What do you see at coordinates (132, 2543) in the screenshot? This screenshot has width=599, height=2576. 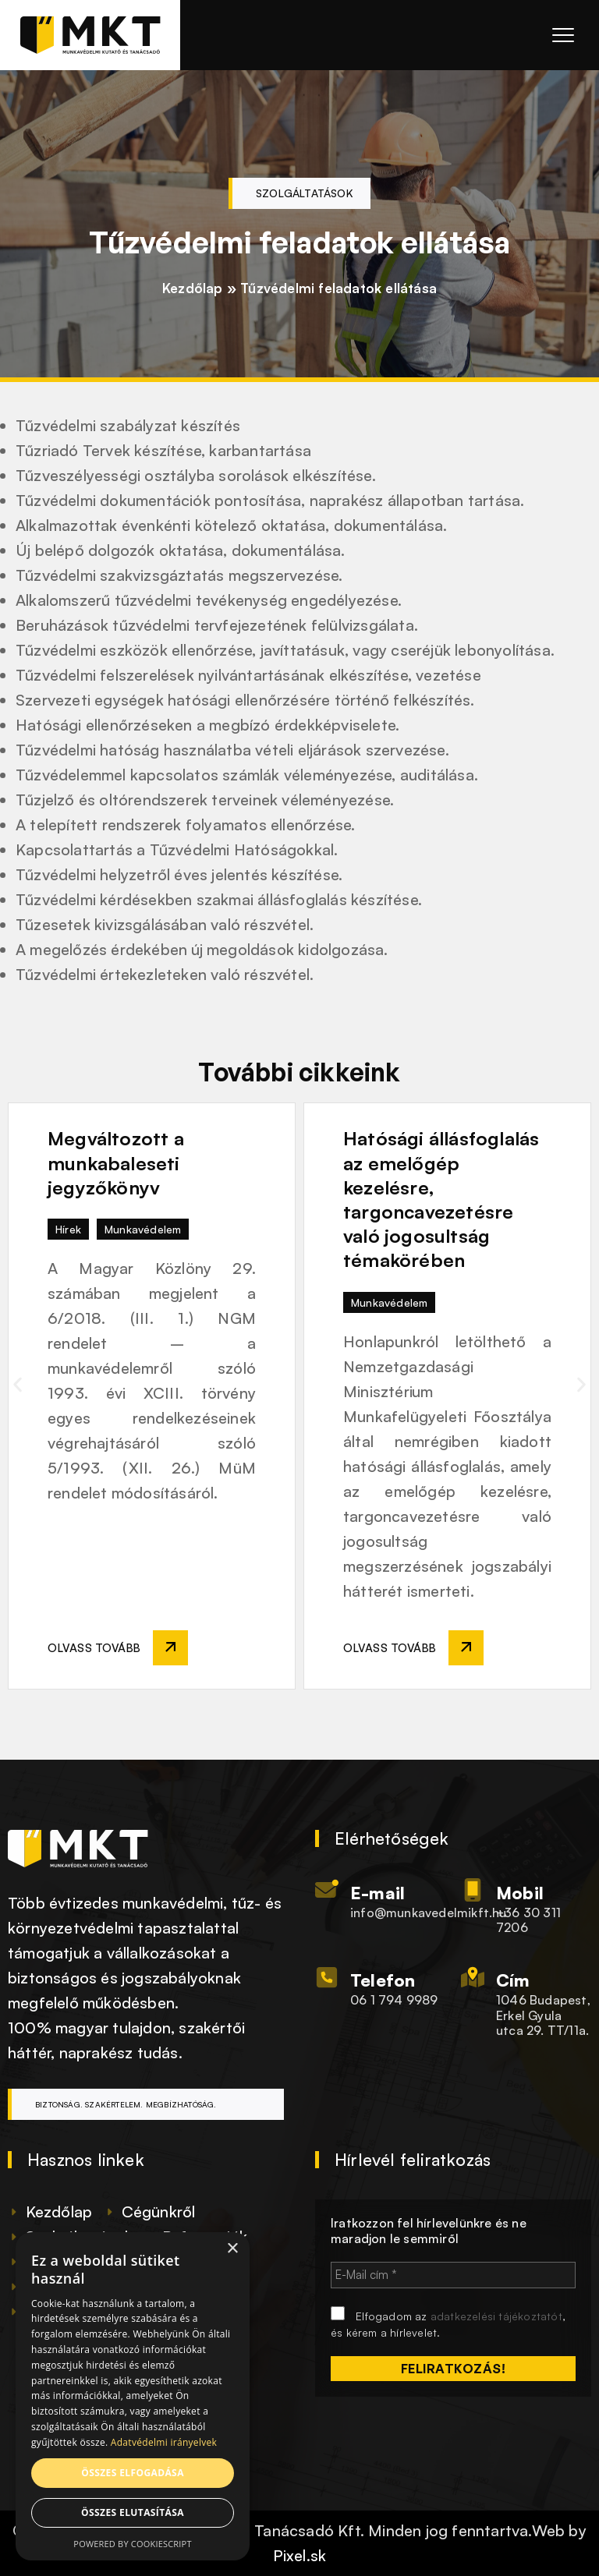 I see `Powered by CookieScript [Powered by CookieScript, opens a new window]` at bounding box center [132, 2543].